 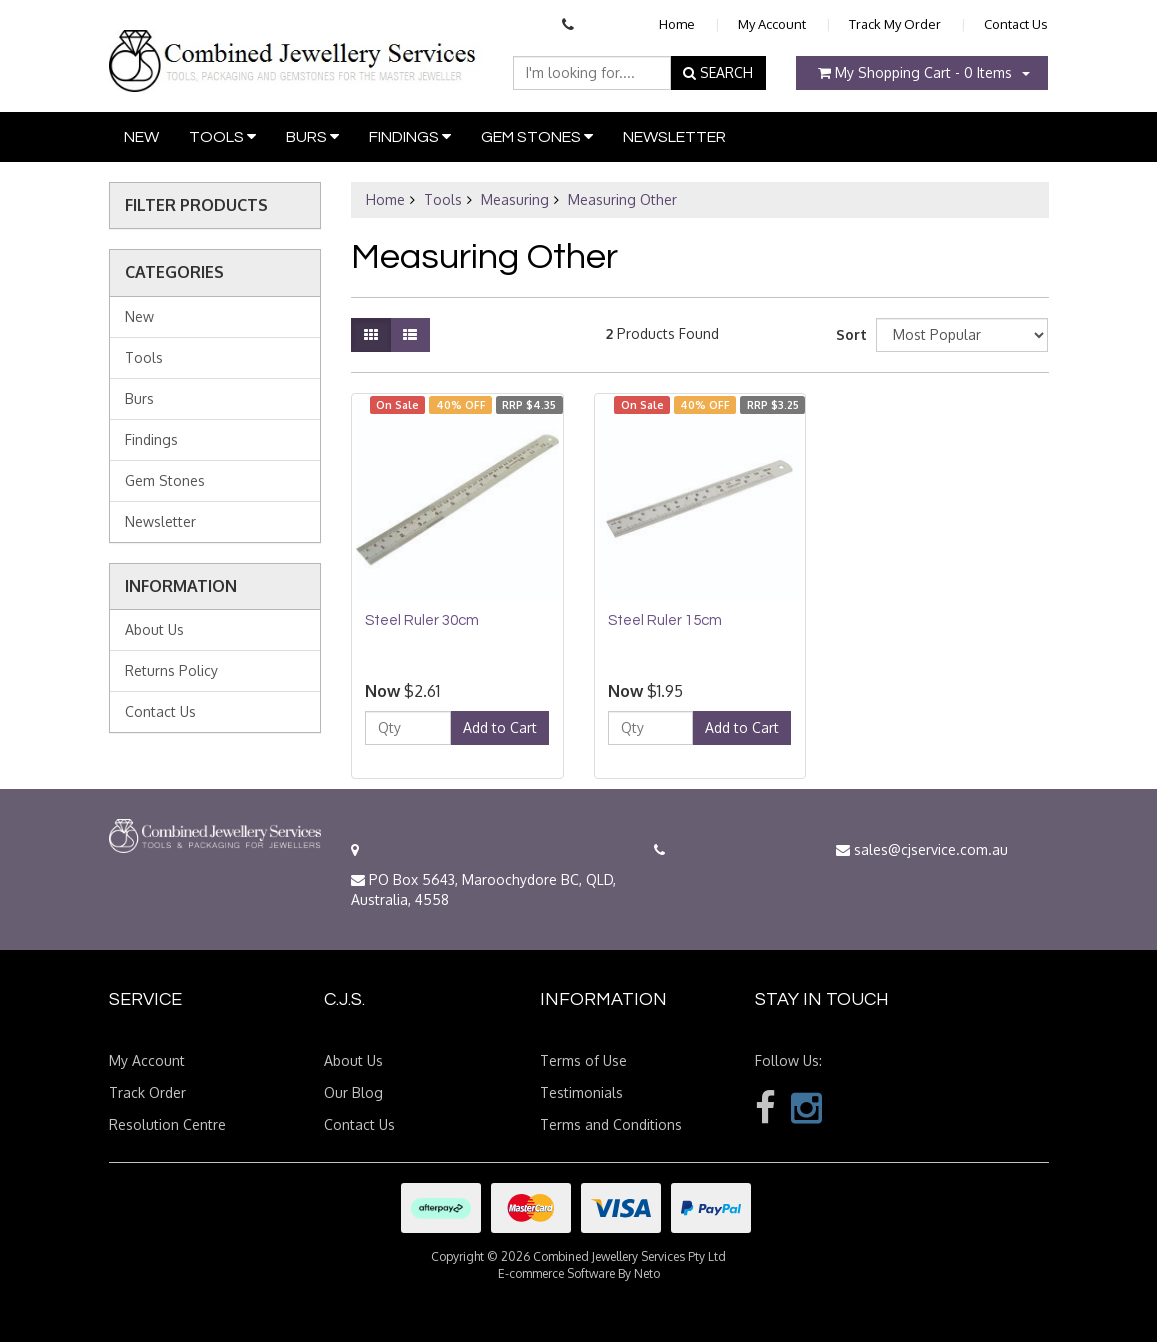 What do you see at coordinates (410, 136) in the screenshot?
I see `Findings` at bounding box center [410, 136].